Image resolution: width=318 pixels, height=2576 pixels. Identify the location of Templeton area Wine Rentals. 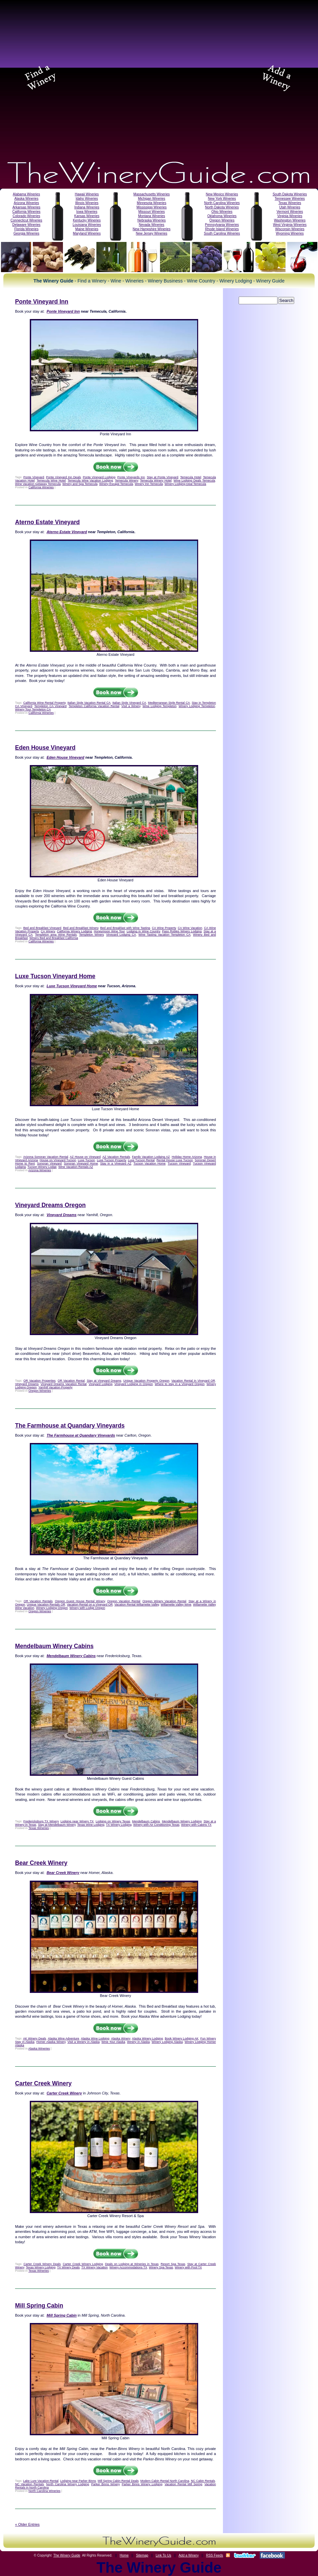
(56, 934).